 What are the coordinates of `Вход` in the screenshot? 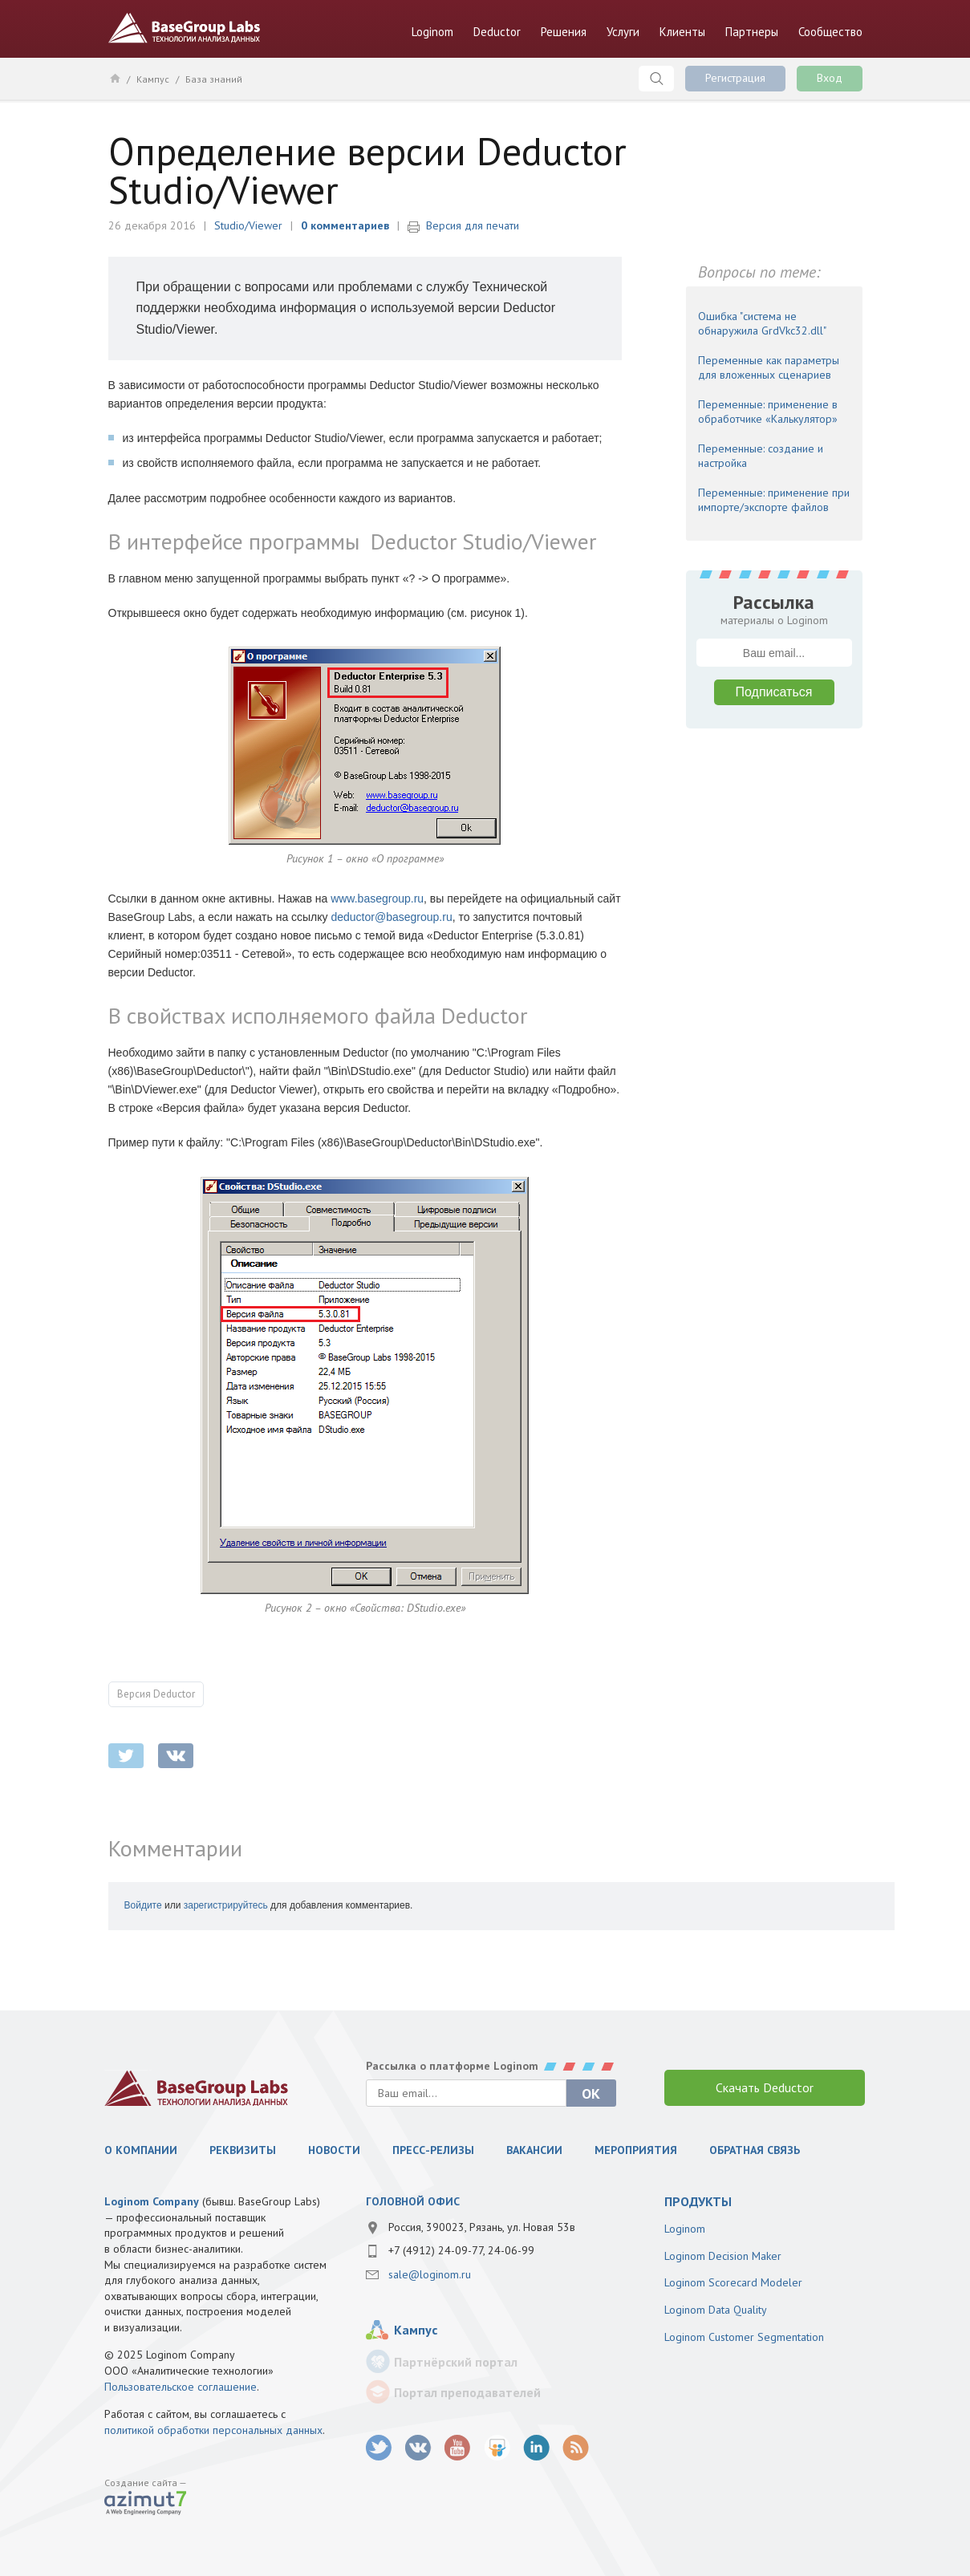 It's located at (829, 78).